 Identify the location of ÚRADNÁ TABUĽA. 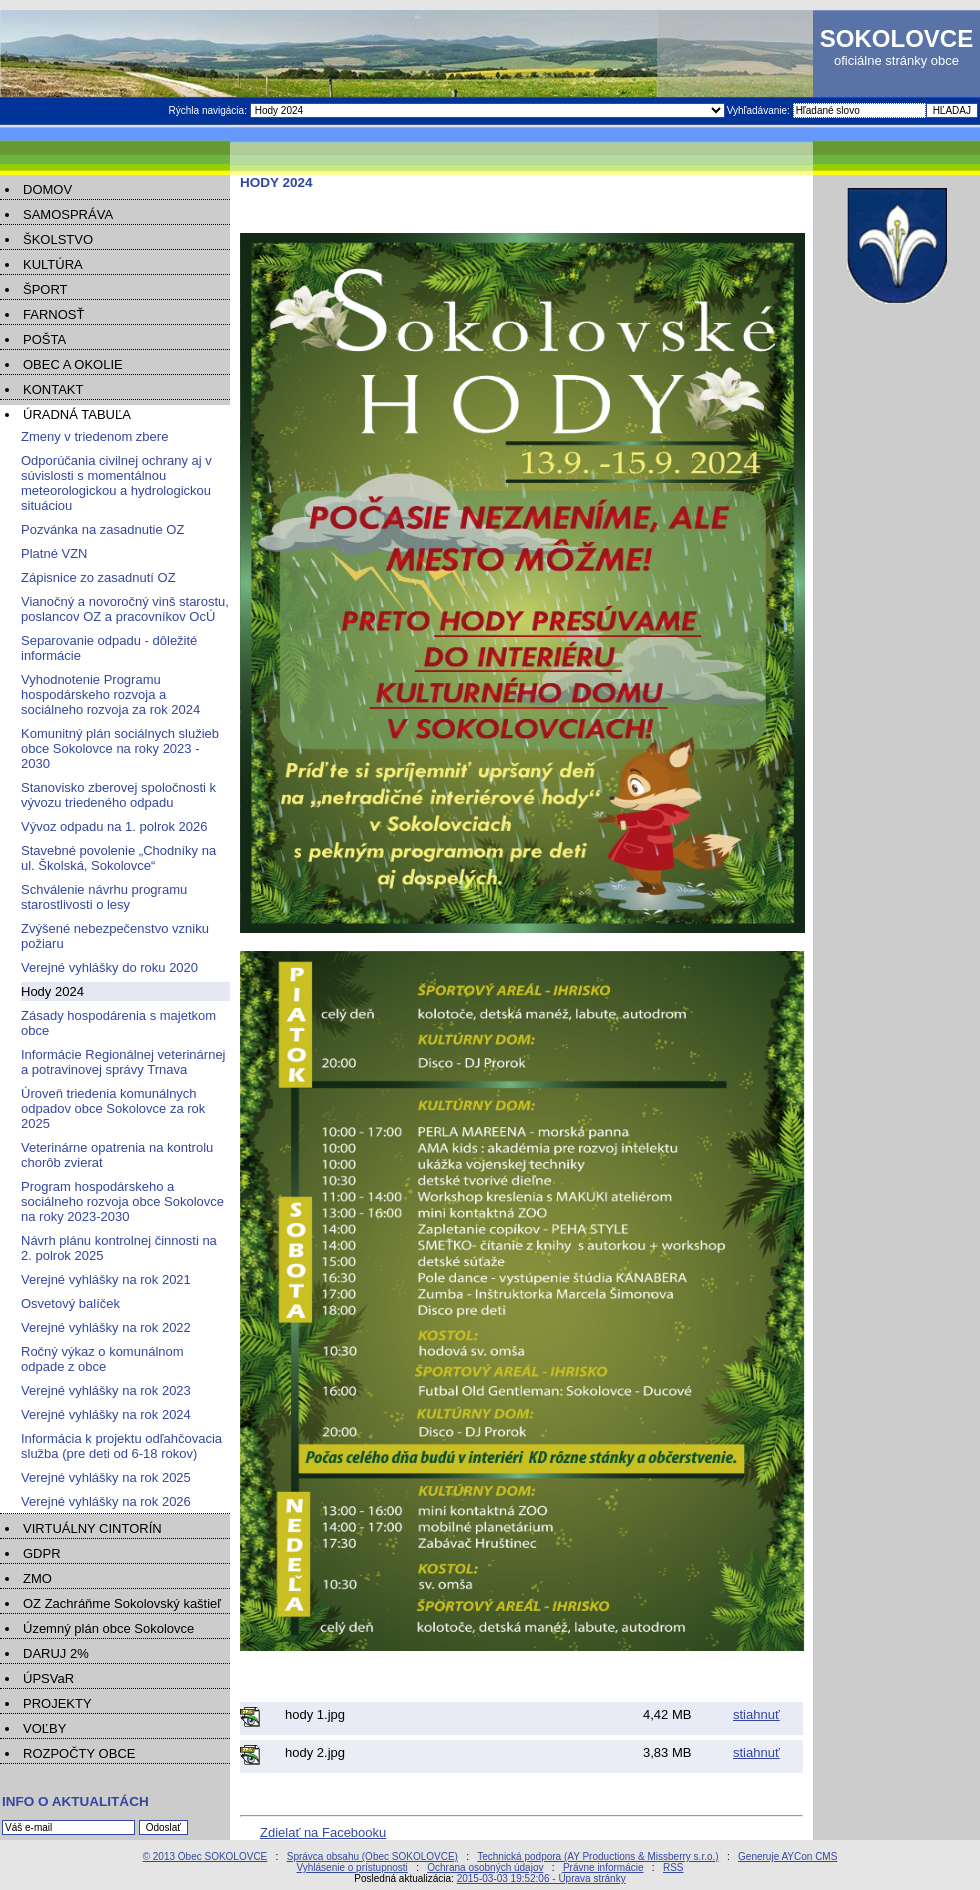
(77, 414).